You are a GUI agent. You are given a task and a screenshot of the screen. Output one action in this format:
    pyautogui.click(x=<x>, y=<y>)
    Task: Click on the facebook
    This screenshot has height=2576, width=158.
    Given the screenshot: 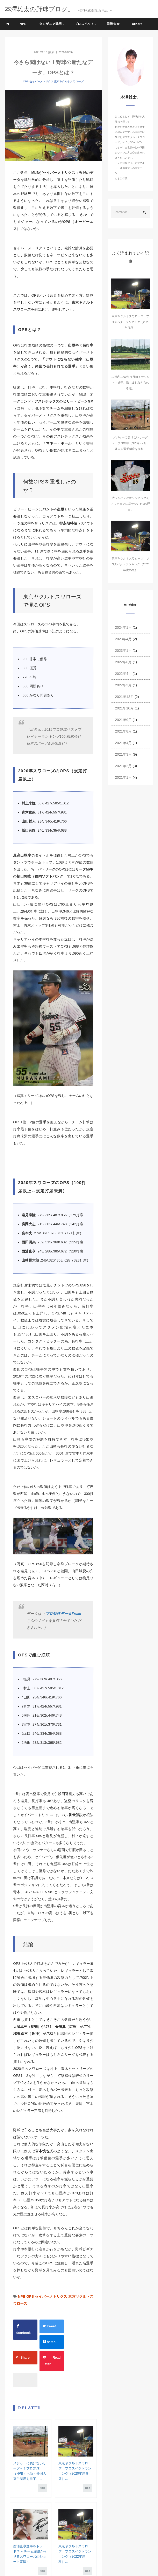 What is the action you would take?
    pyautogui.click(x=23, y=2329)
    